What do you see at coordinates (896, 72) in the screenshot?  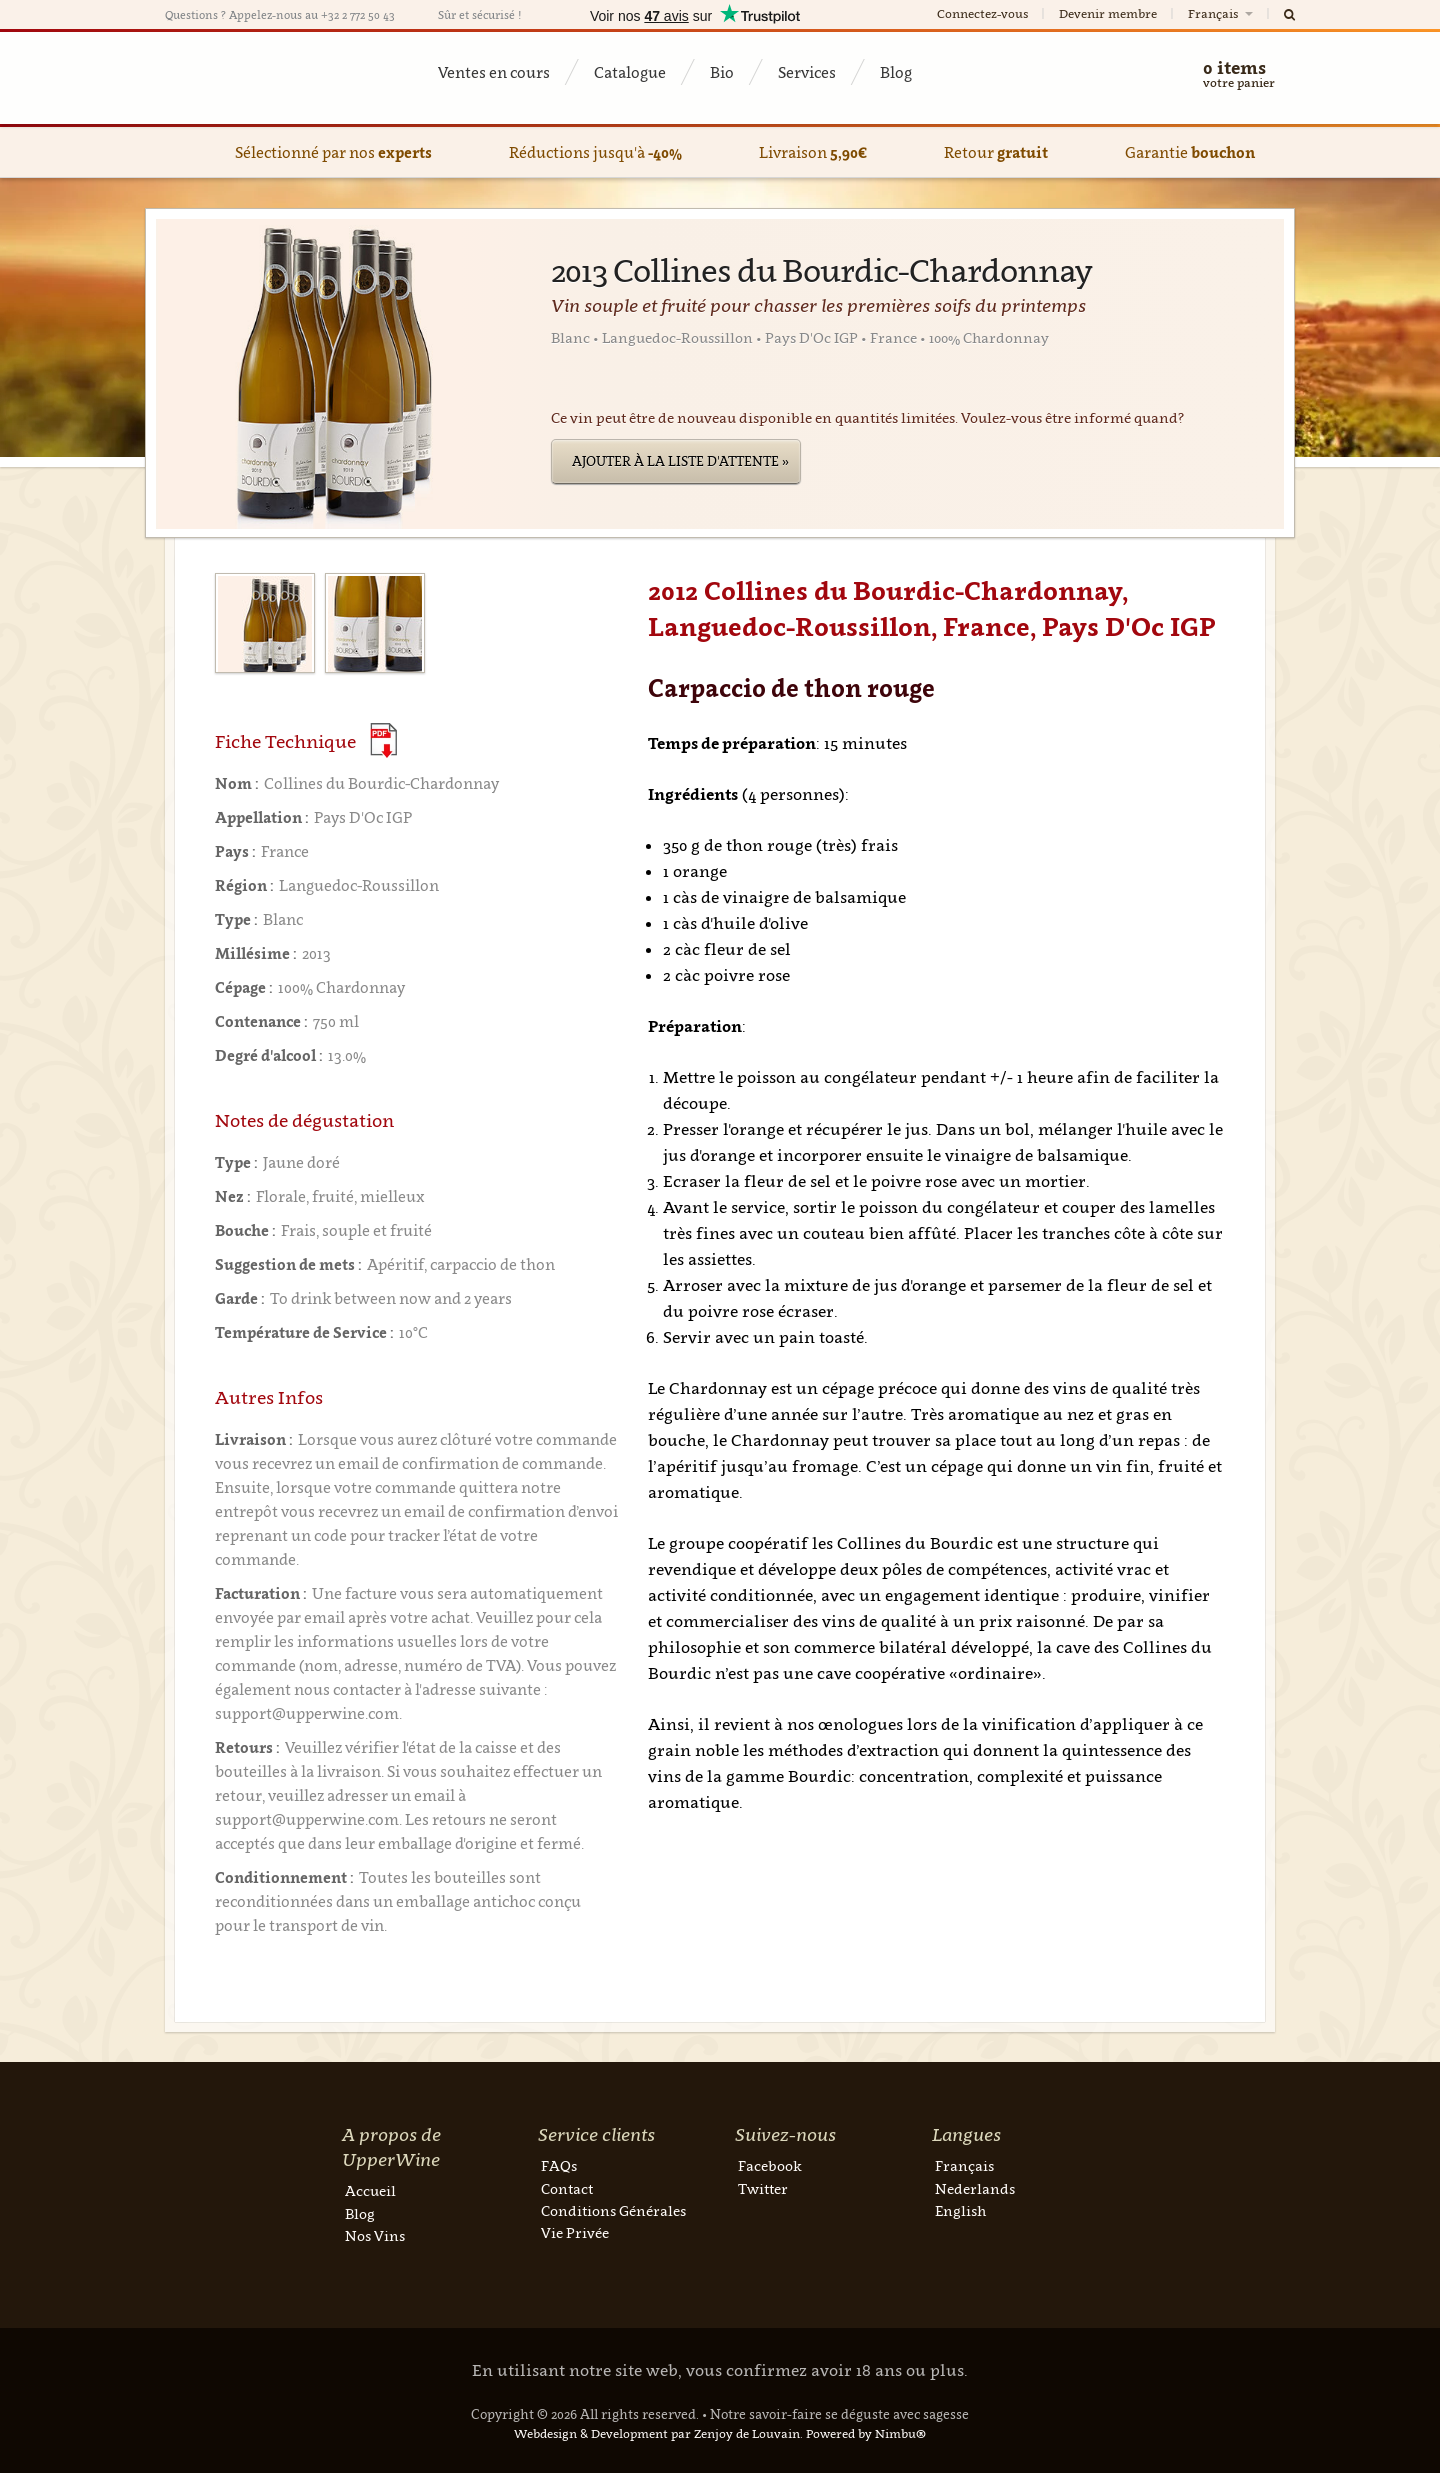 I see `Blog` at bounding box center [896, 72].